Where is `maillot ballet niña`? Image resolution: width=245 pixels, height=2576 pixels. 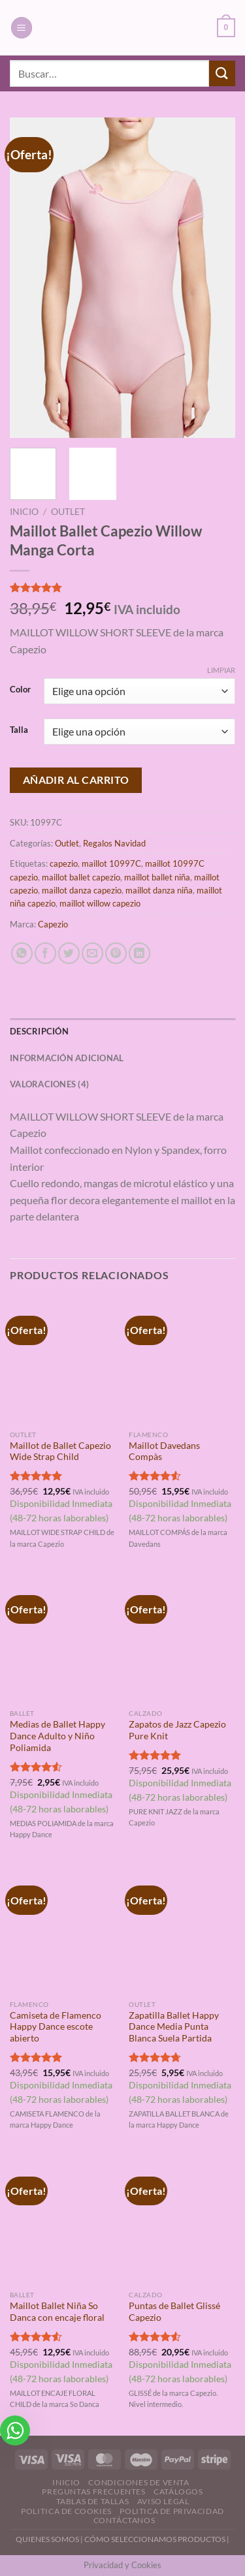
maillot ballet niña is located at coordinates (157, 877).